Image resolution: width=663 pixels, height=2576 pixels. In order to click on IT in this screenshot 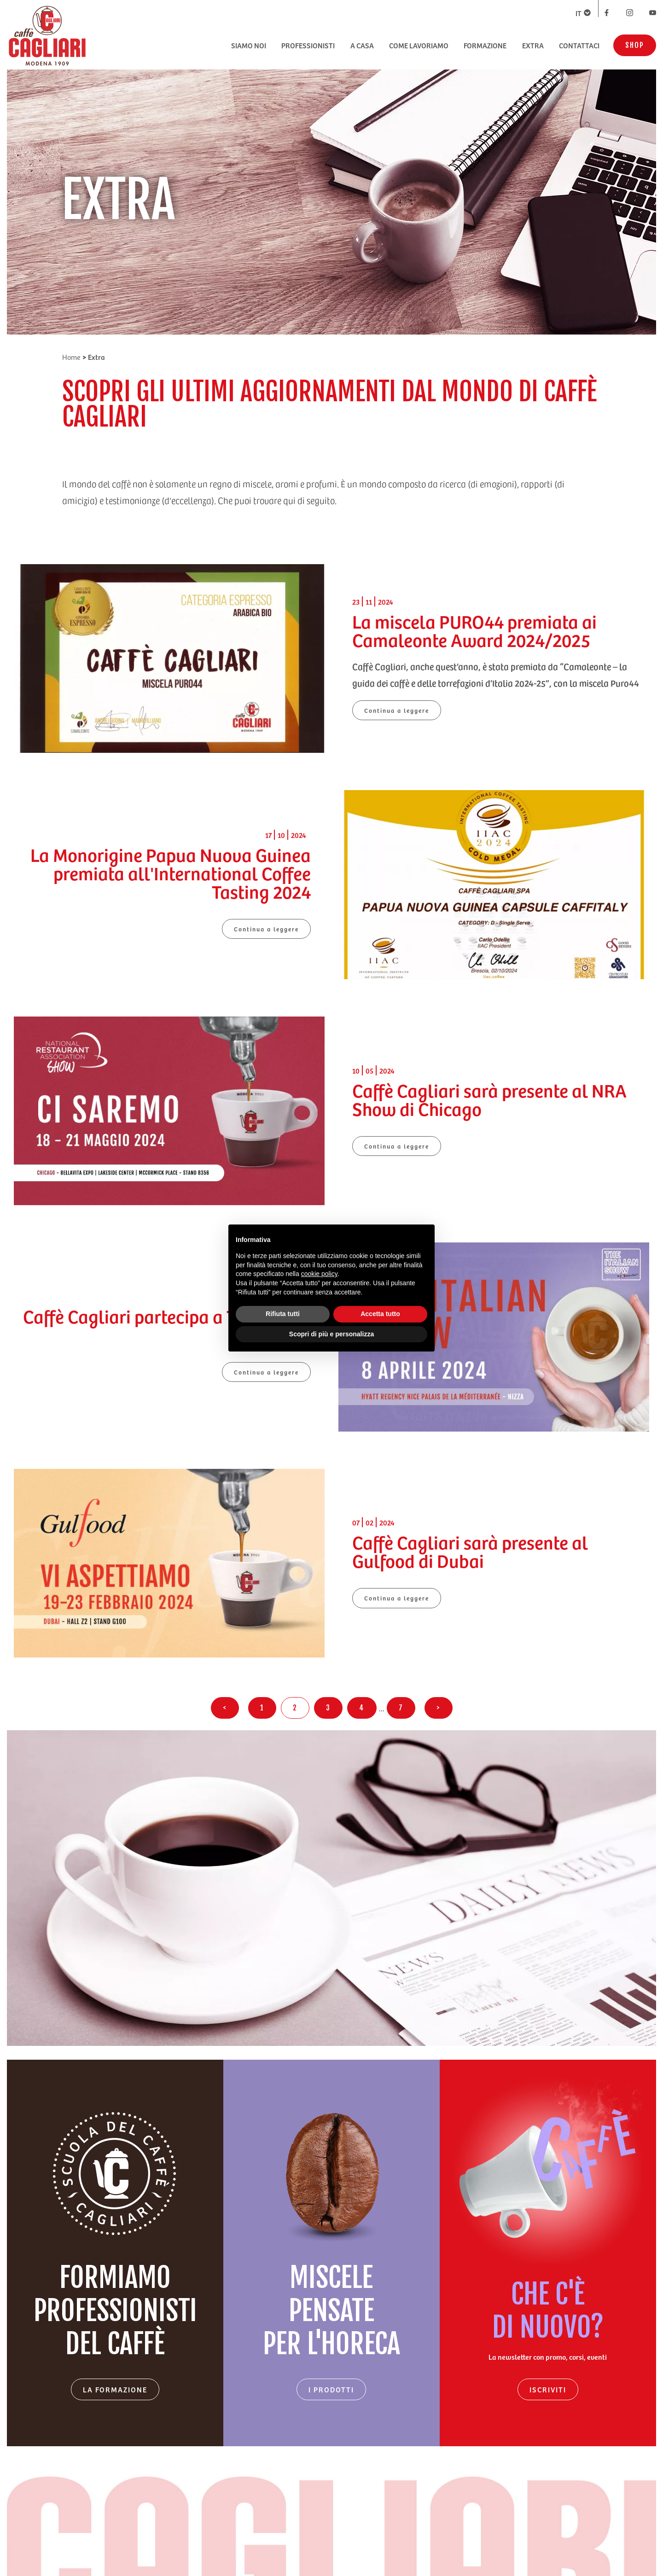, I will do `click(583, 13)`.